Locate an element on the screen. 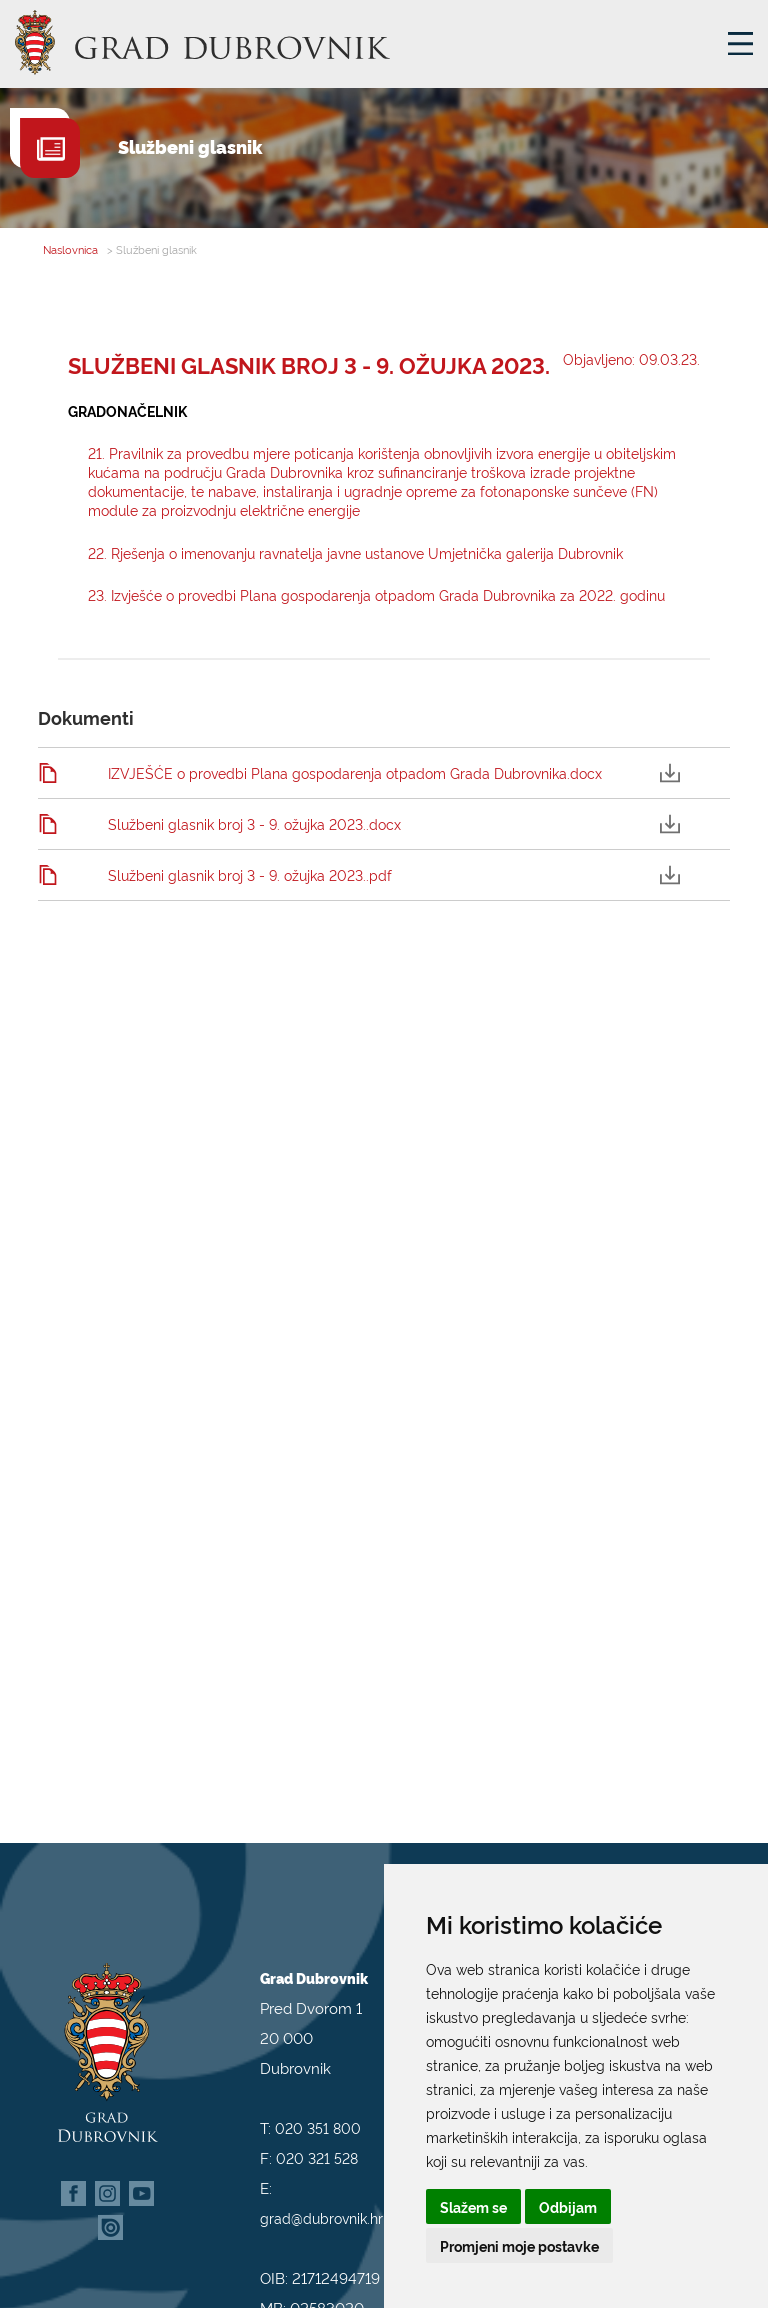  grad@dubrovnik.hr is located at coordinates (321, 2191).